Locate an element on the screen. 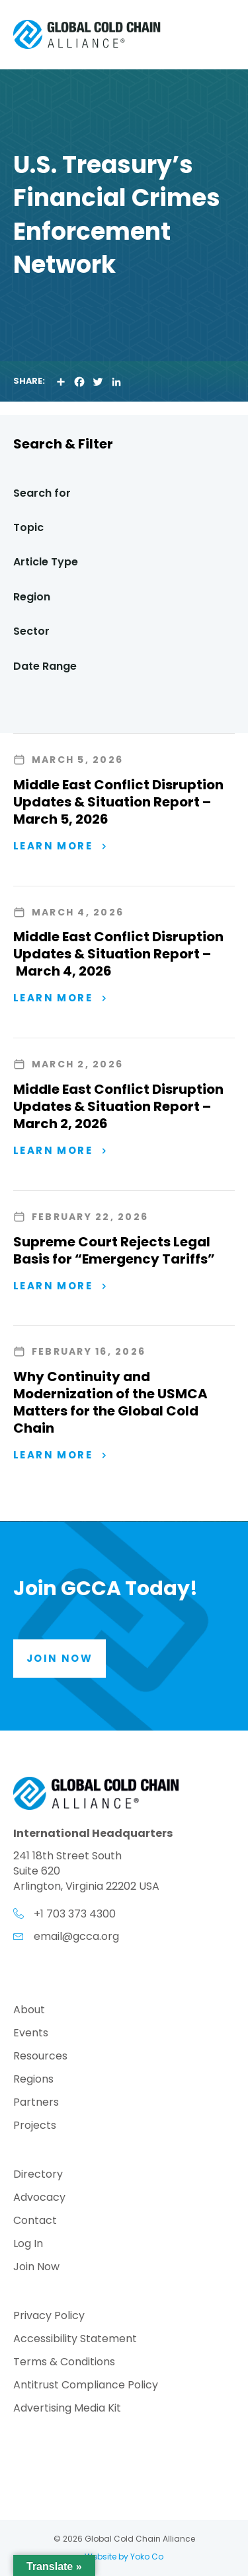 This screenshot has height=2576, width=248. email@gcca.org is located at coordinates (76, 1936).